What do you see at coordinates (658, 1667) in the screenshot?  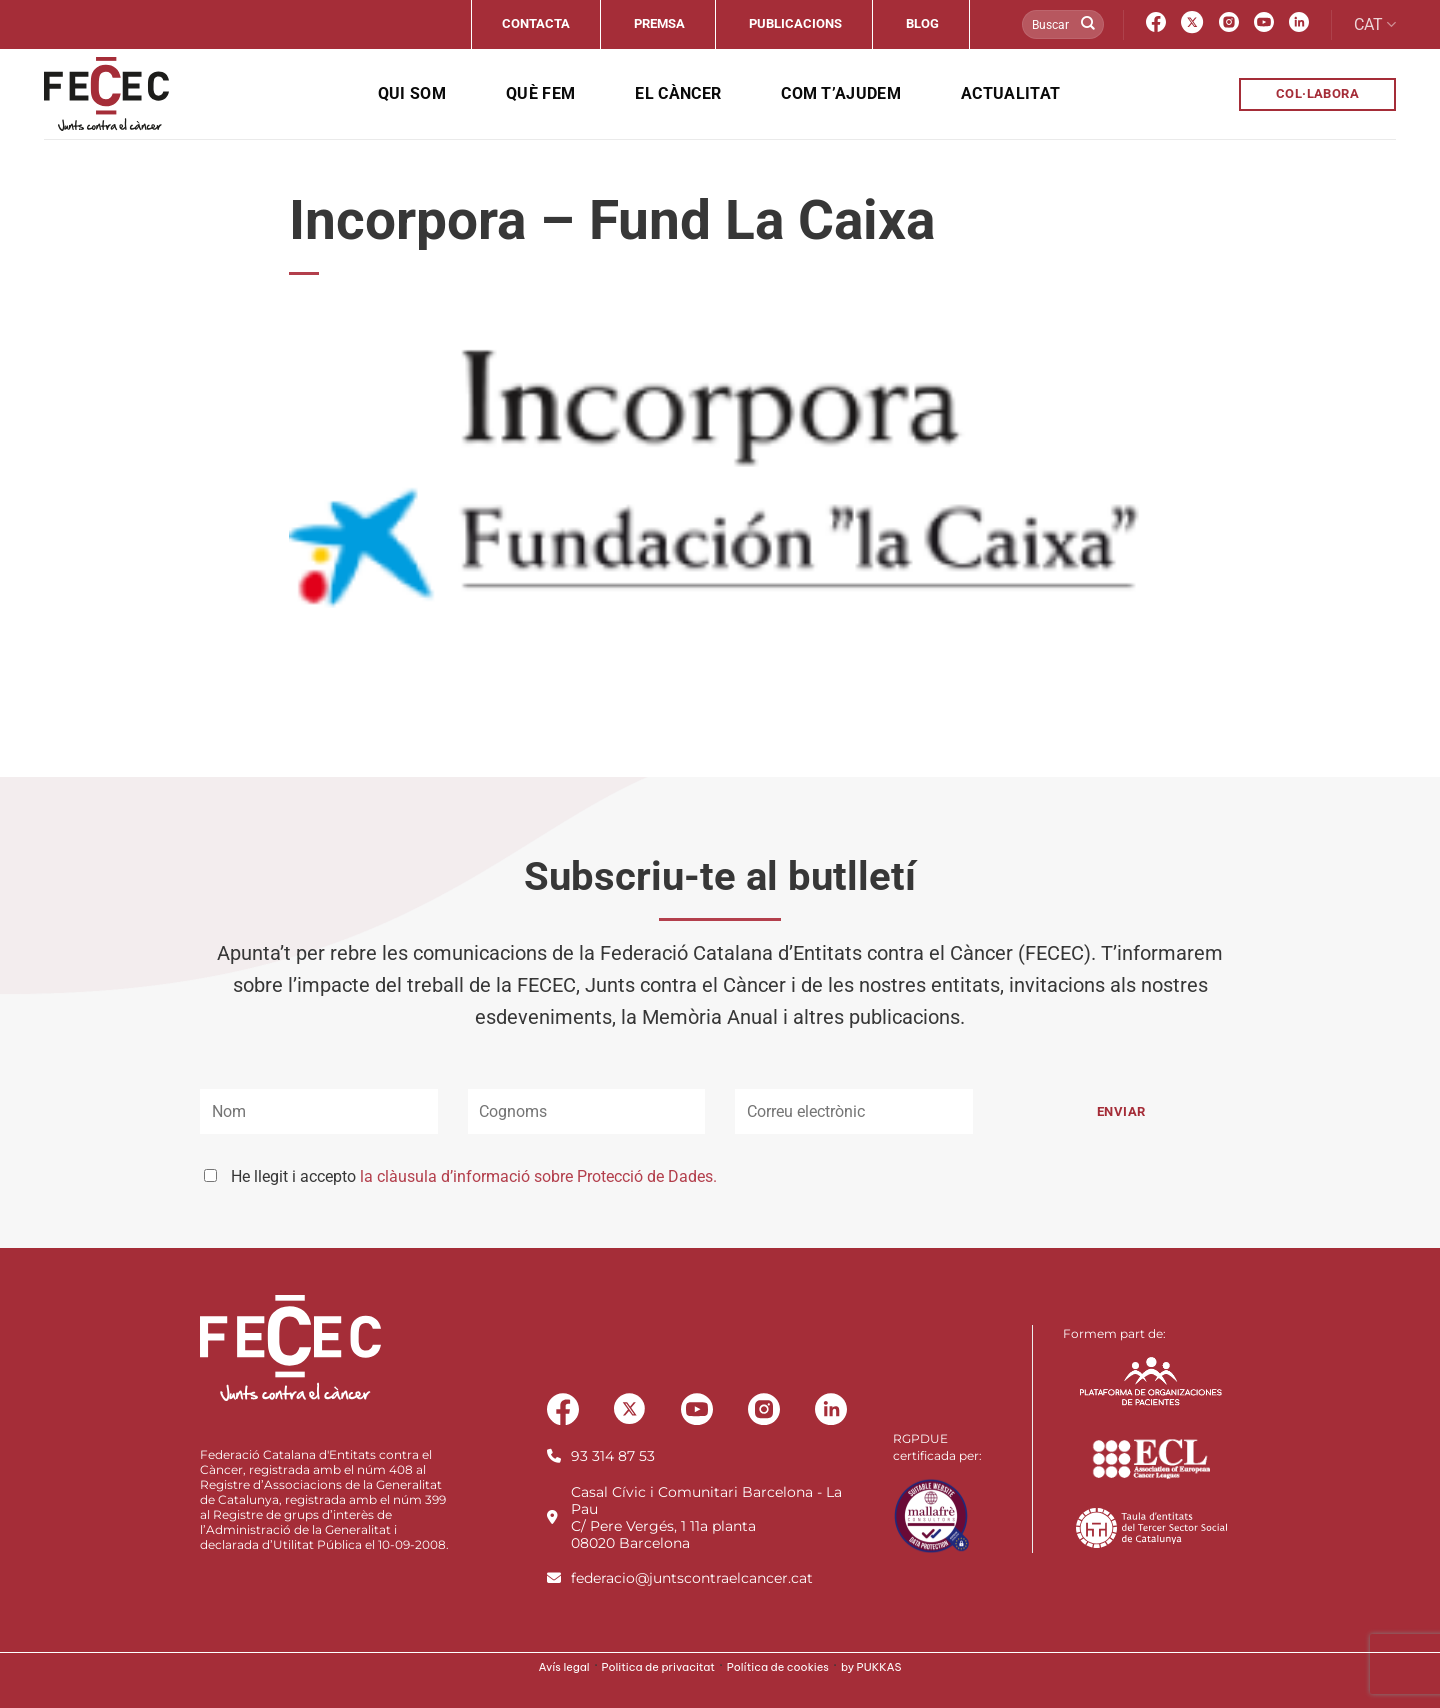 I see `Politica de privacitat` at bounding box center [658, 1667].